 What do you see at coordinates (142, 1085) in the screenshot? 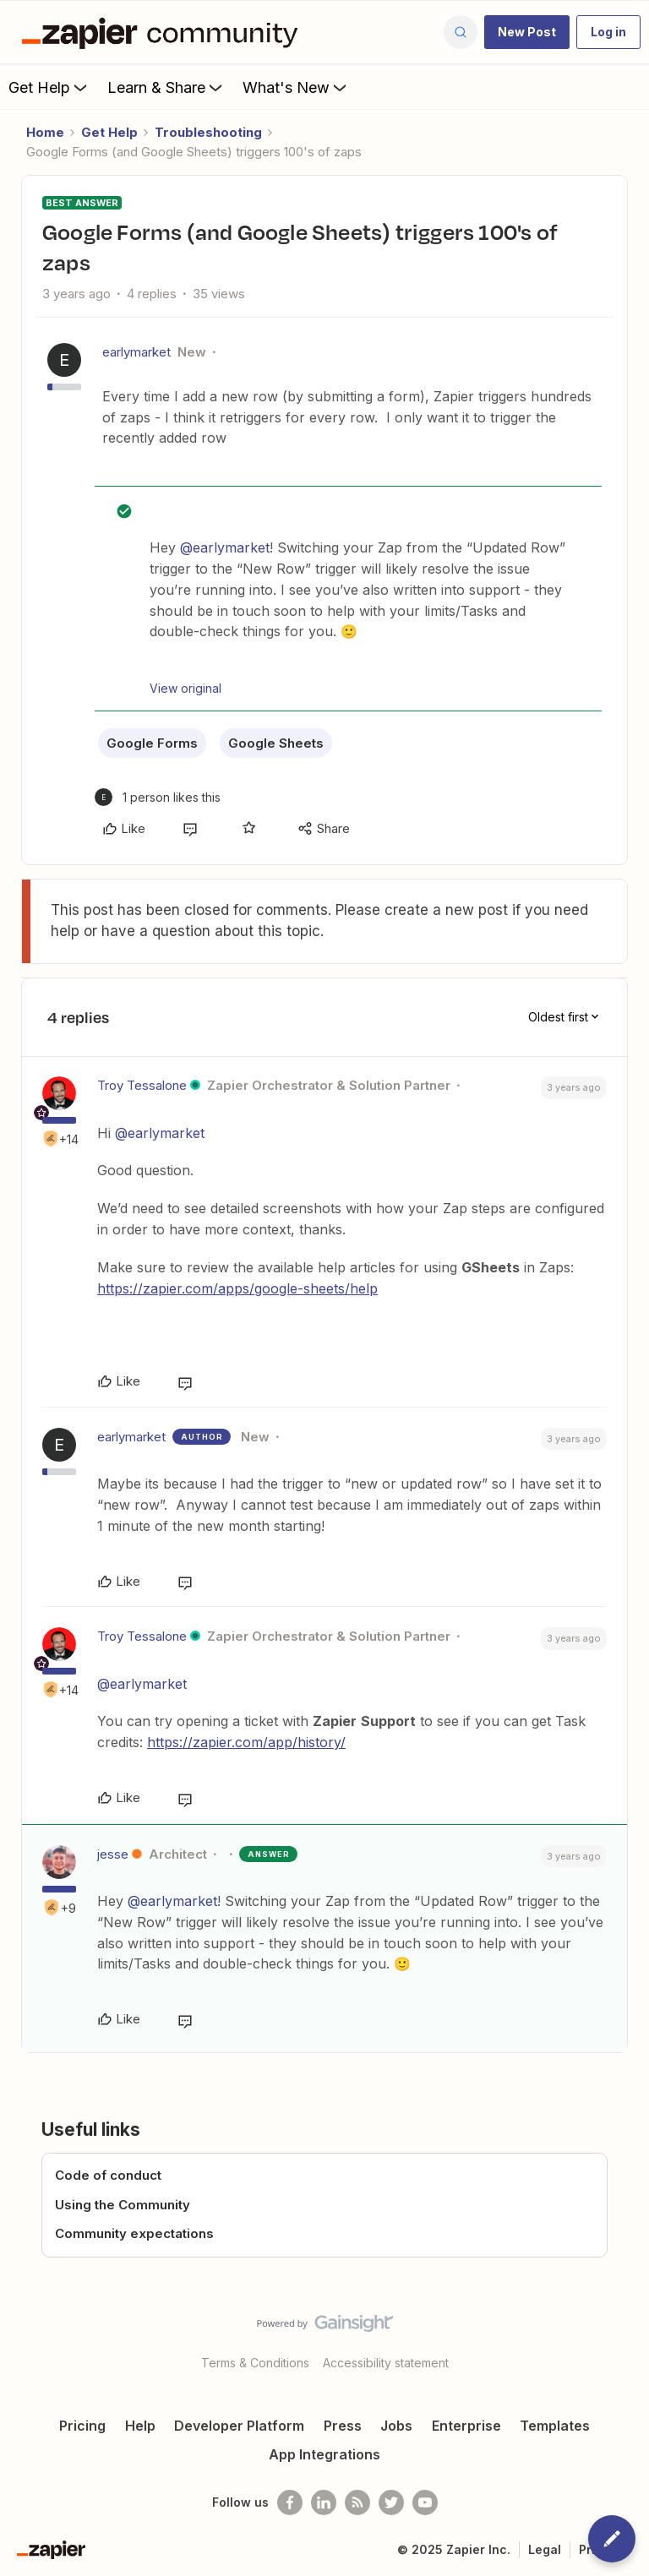
I see `Troy Tessalone` at bounding box center [142, 1085].